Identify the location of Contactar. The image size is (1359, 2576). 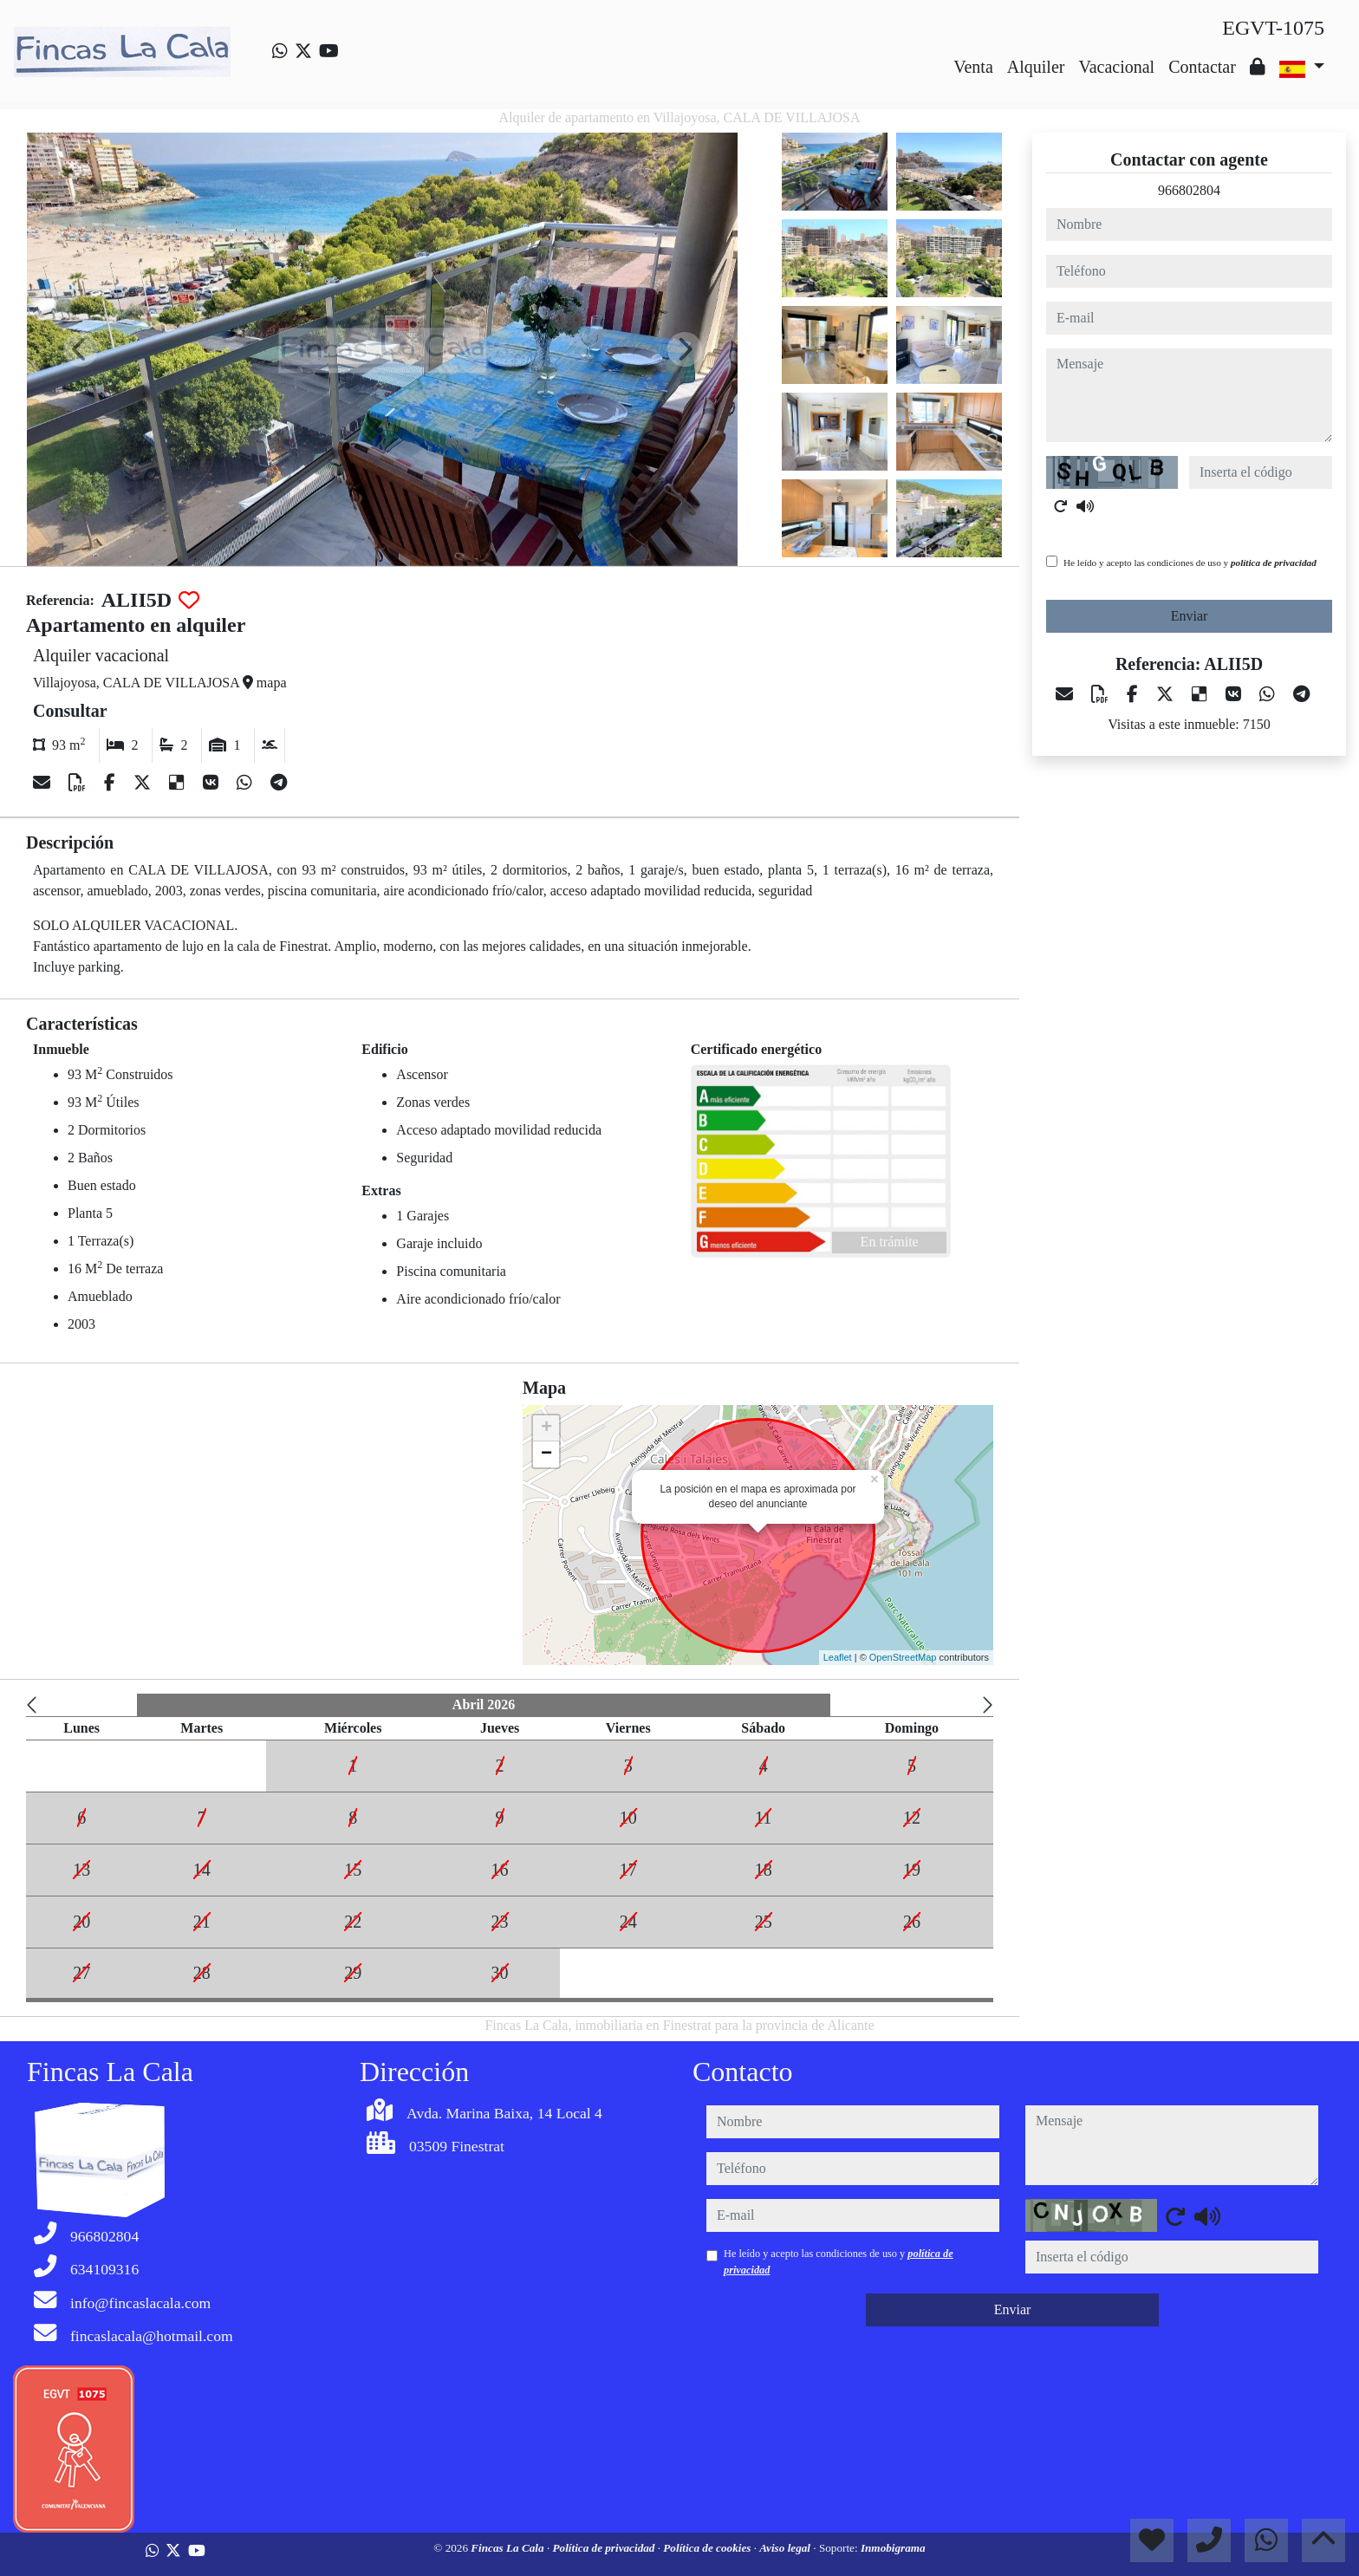
(1202, 66).